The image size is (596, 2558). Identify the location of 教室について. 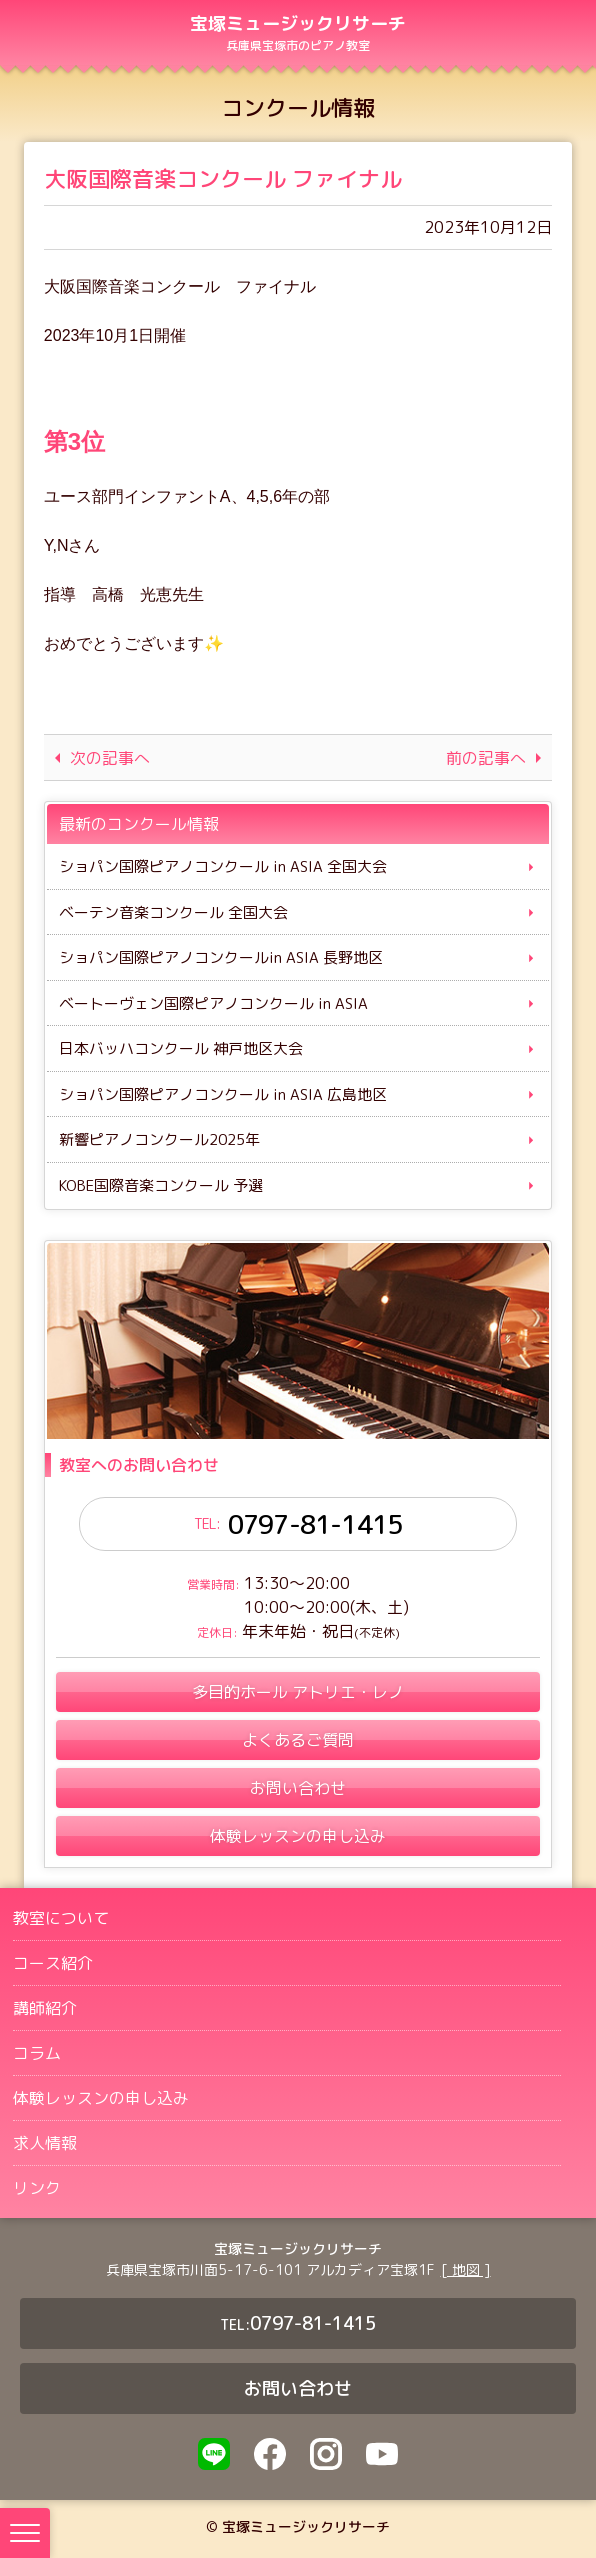
(61, 1919).